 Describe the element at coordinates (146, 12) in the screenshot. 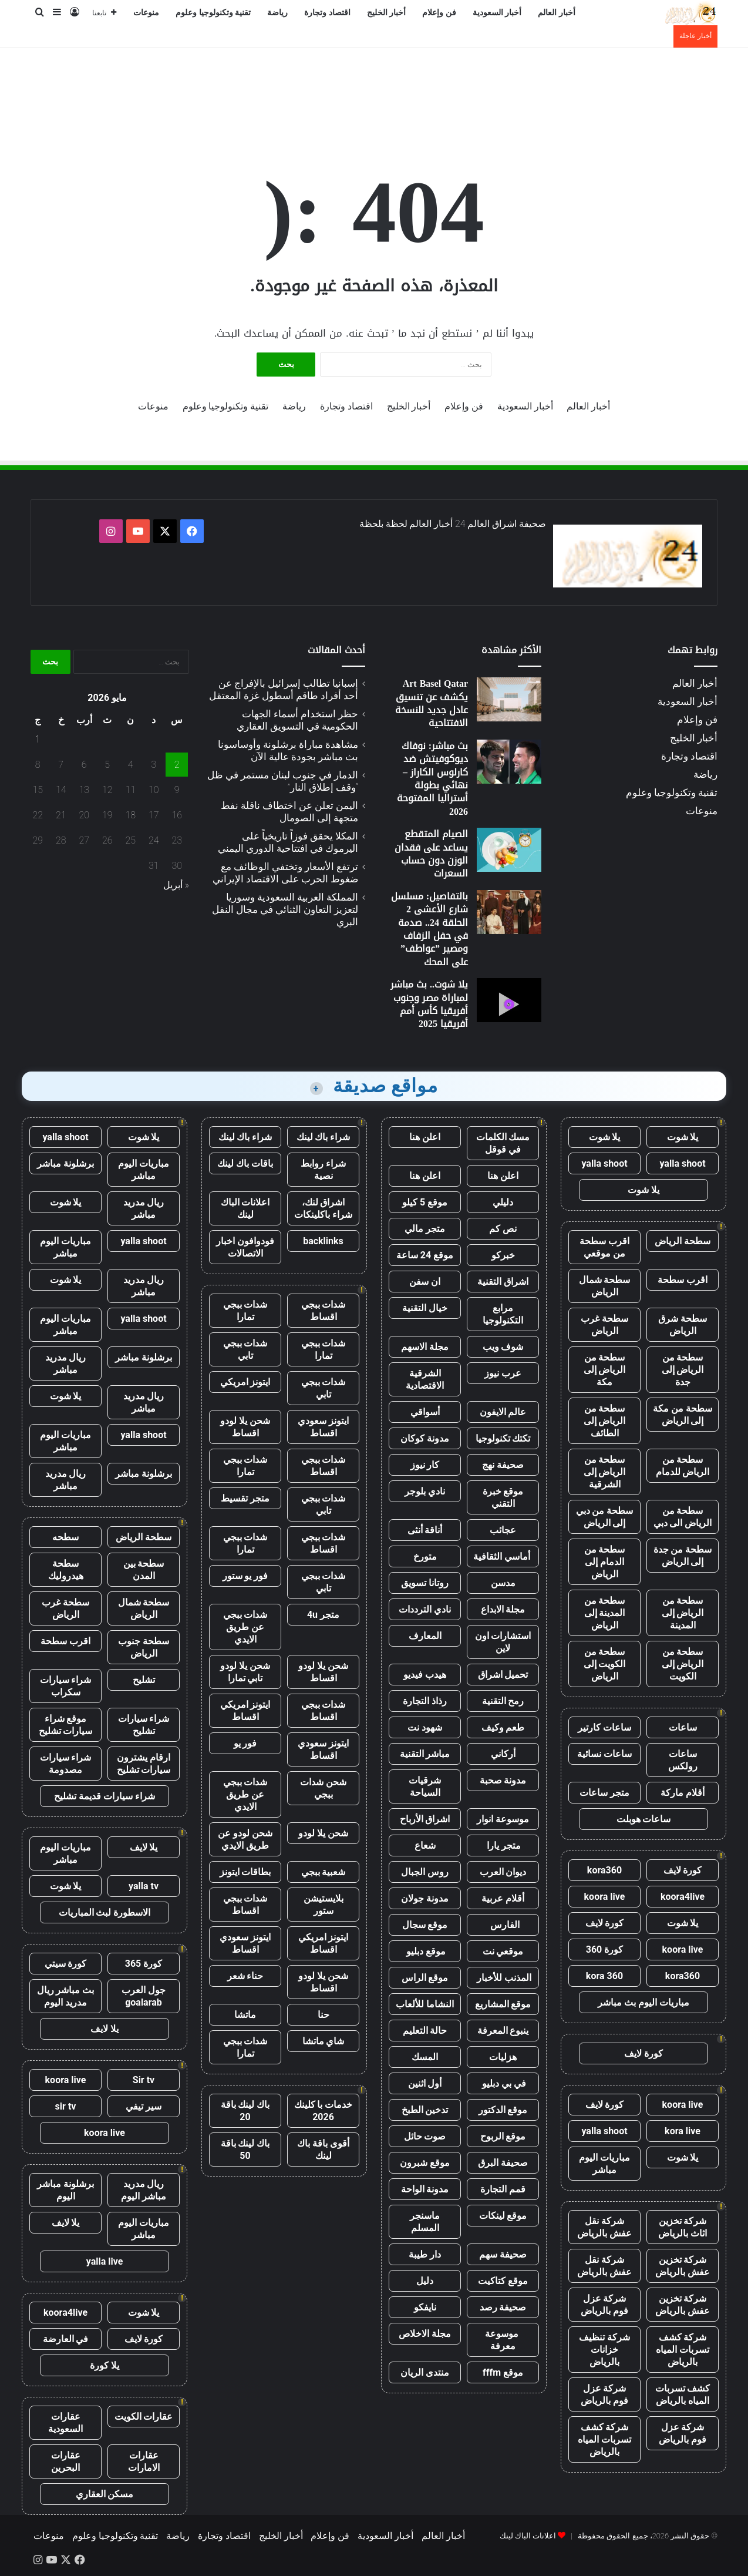

I see `منوعات` at that location.